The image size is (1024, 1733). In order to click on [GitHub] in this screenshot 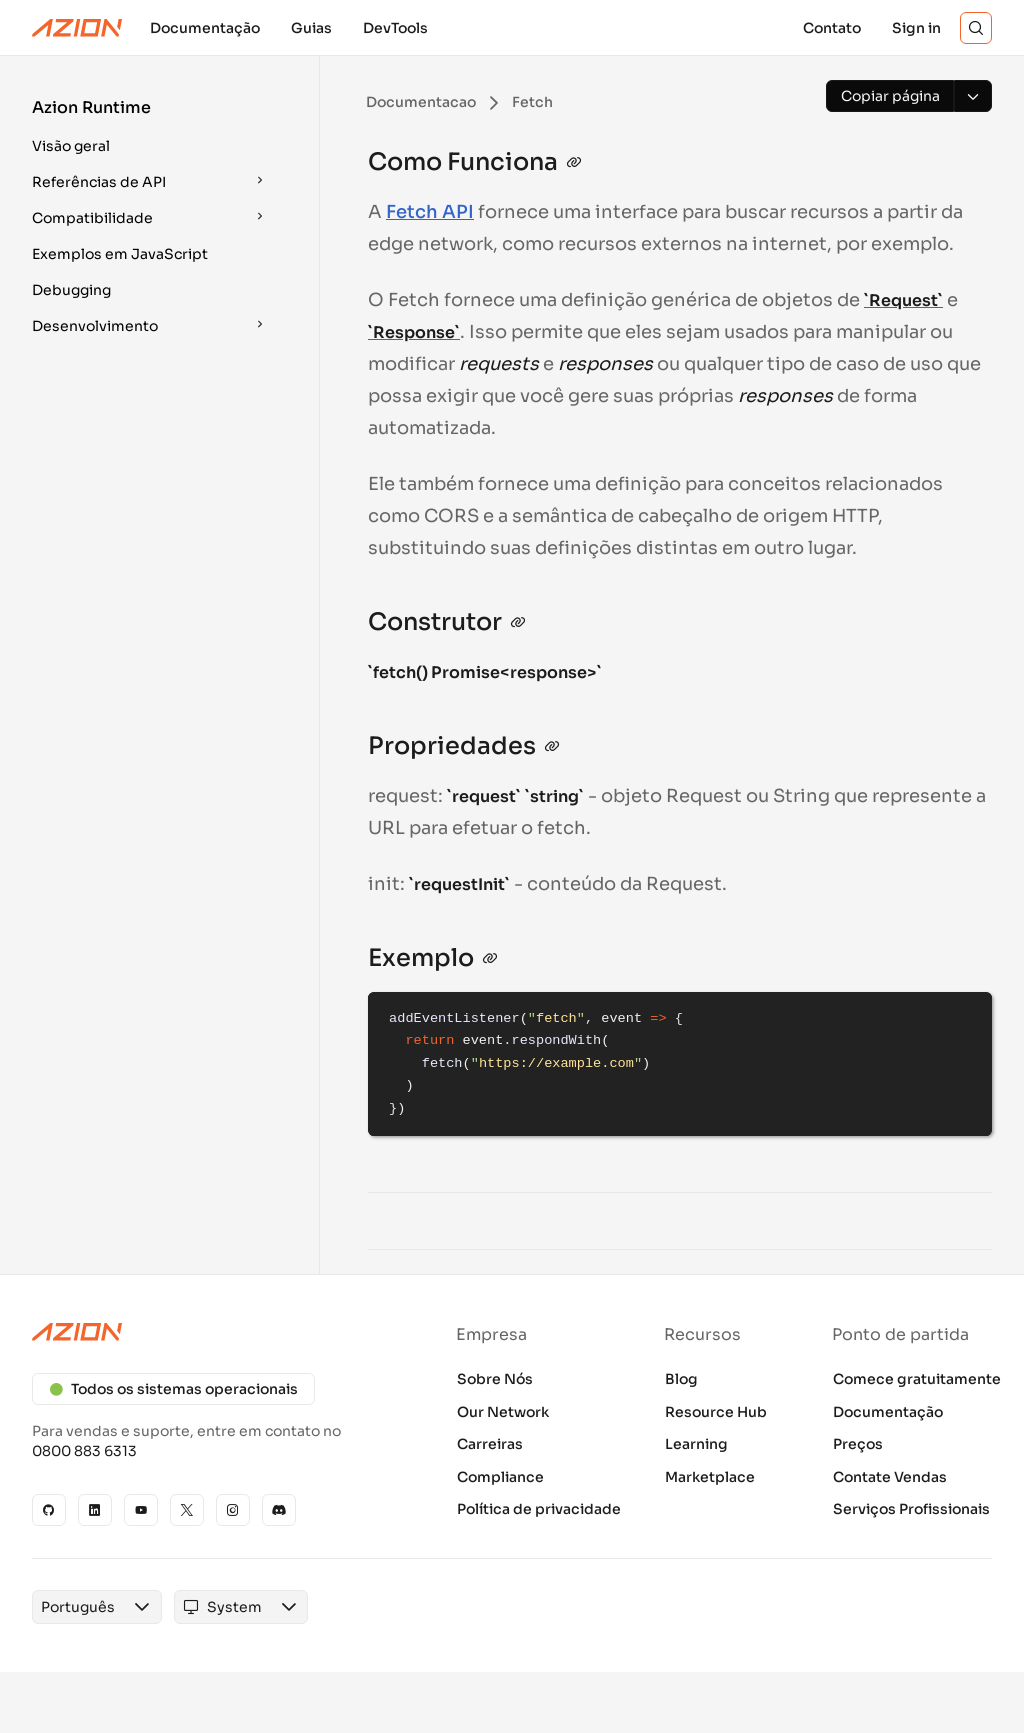, I will do `click(49, 1510)`.